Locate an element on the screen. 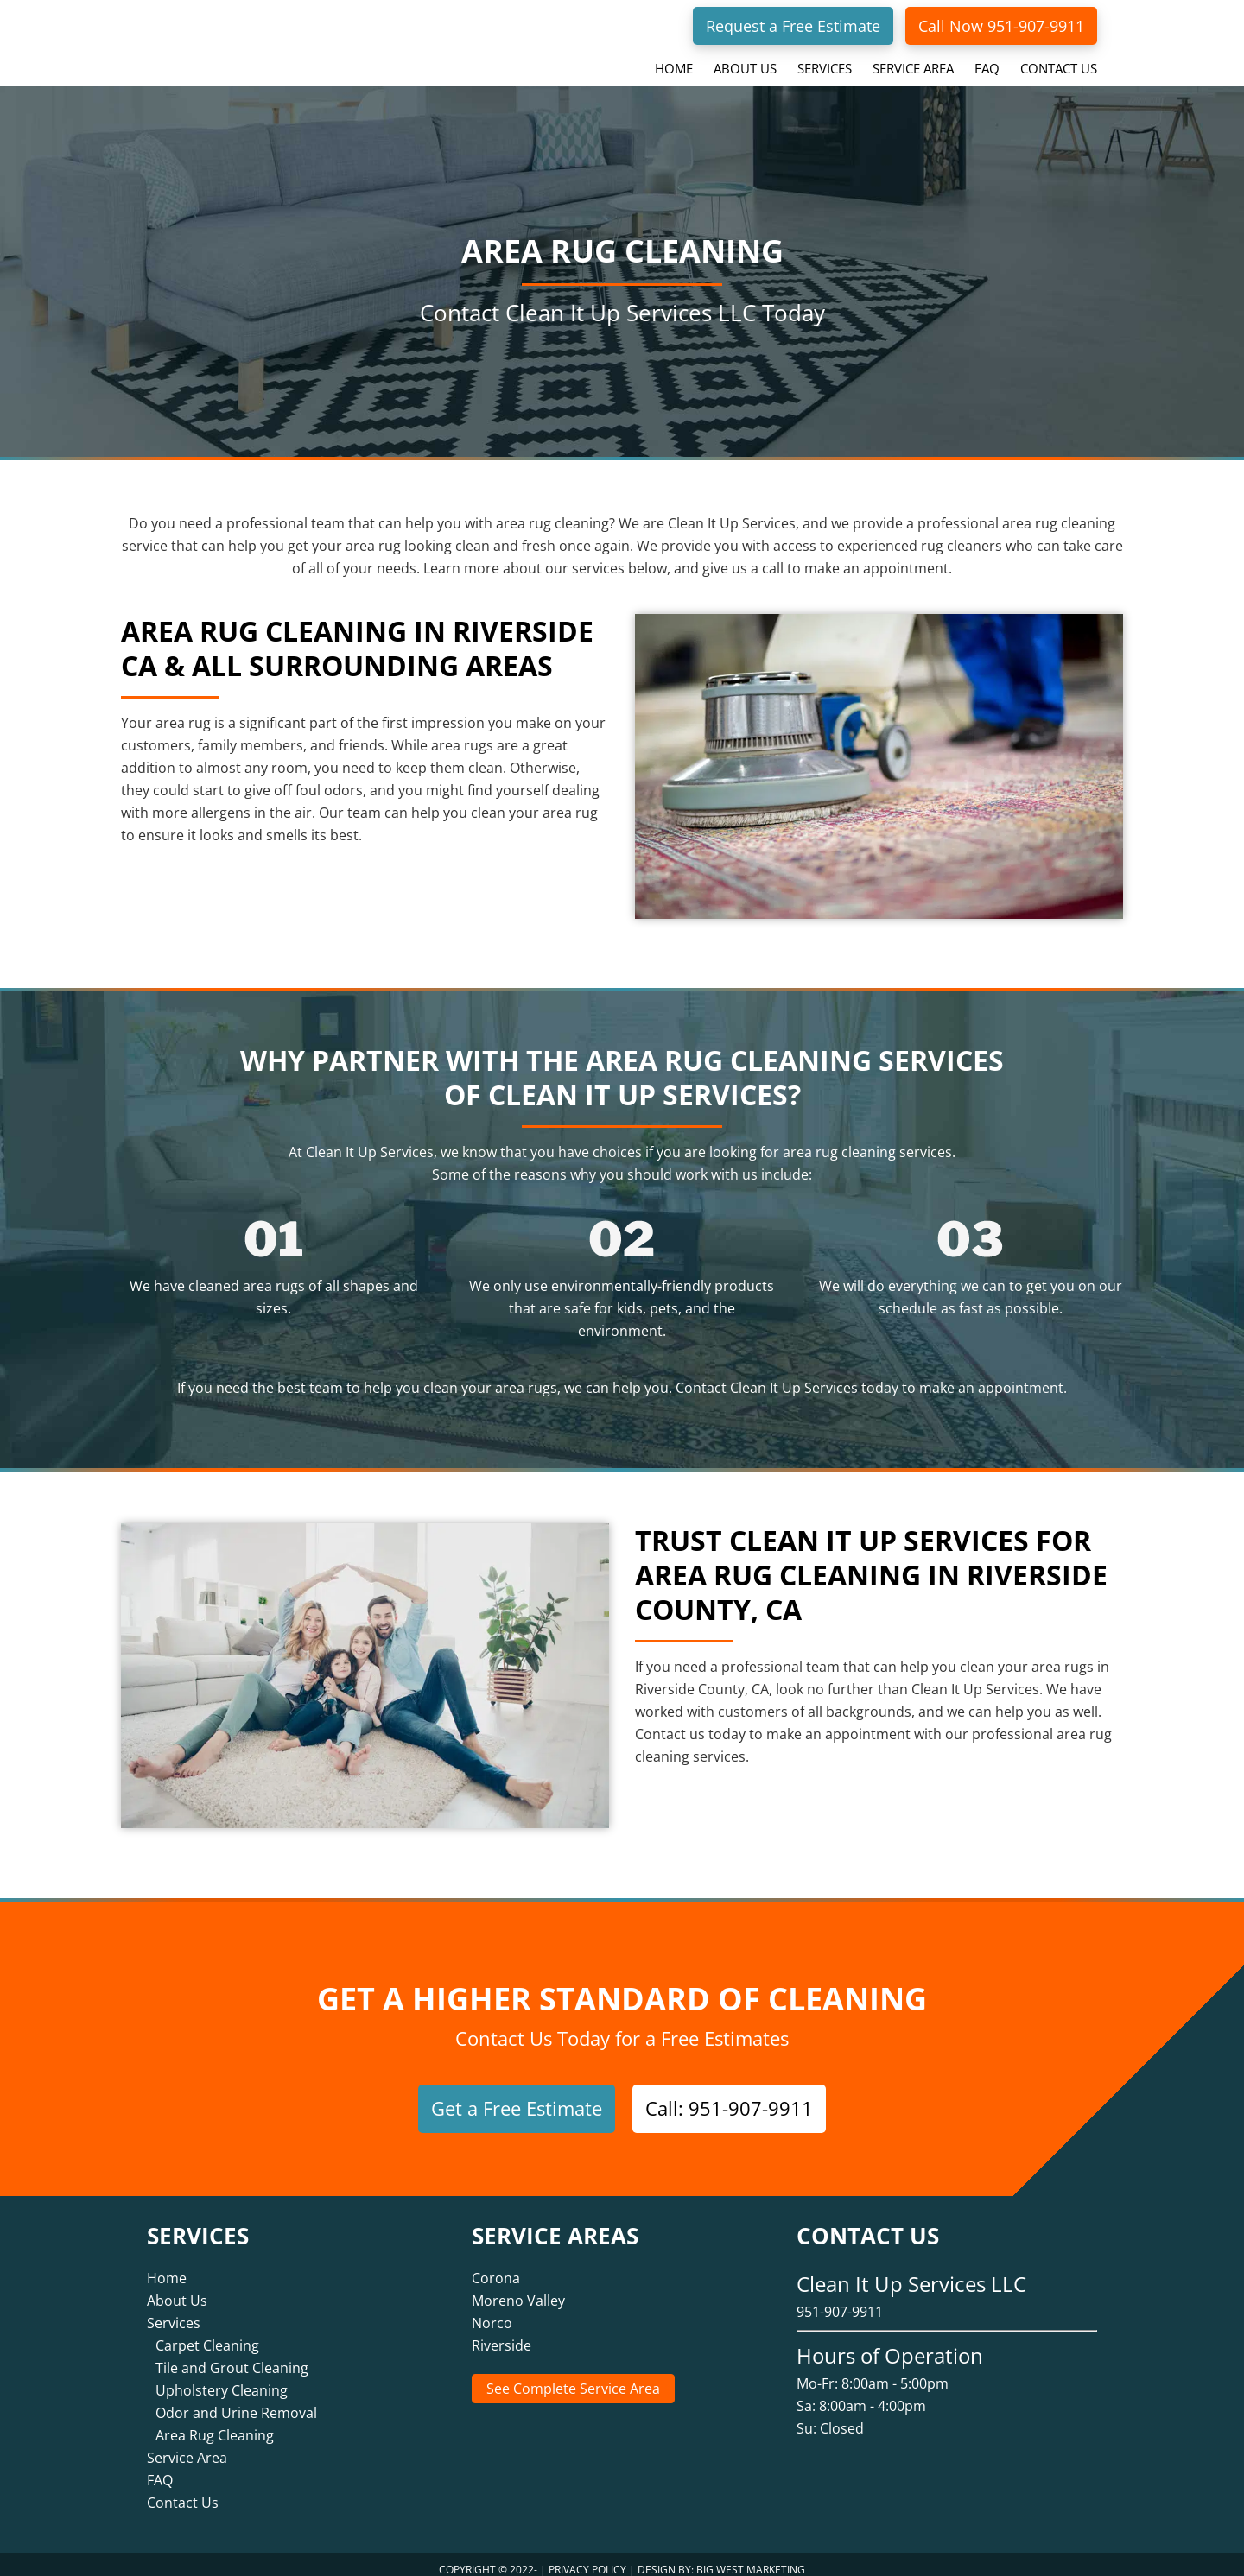 Image resolution: width=1244 pixels, height=2576 pixels. Call Now 951-907-9911 is located at coordinates (1001, 26).